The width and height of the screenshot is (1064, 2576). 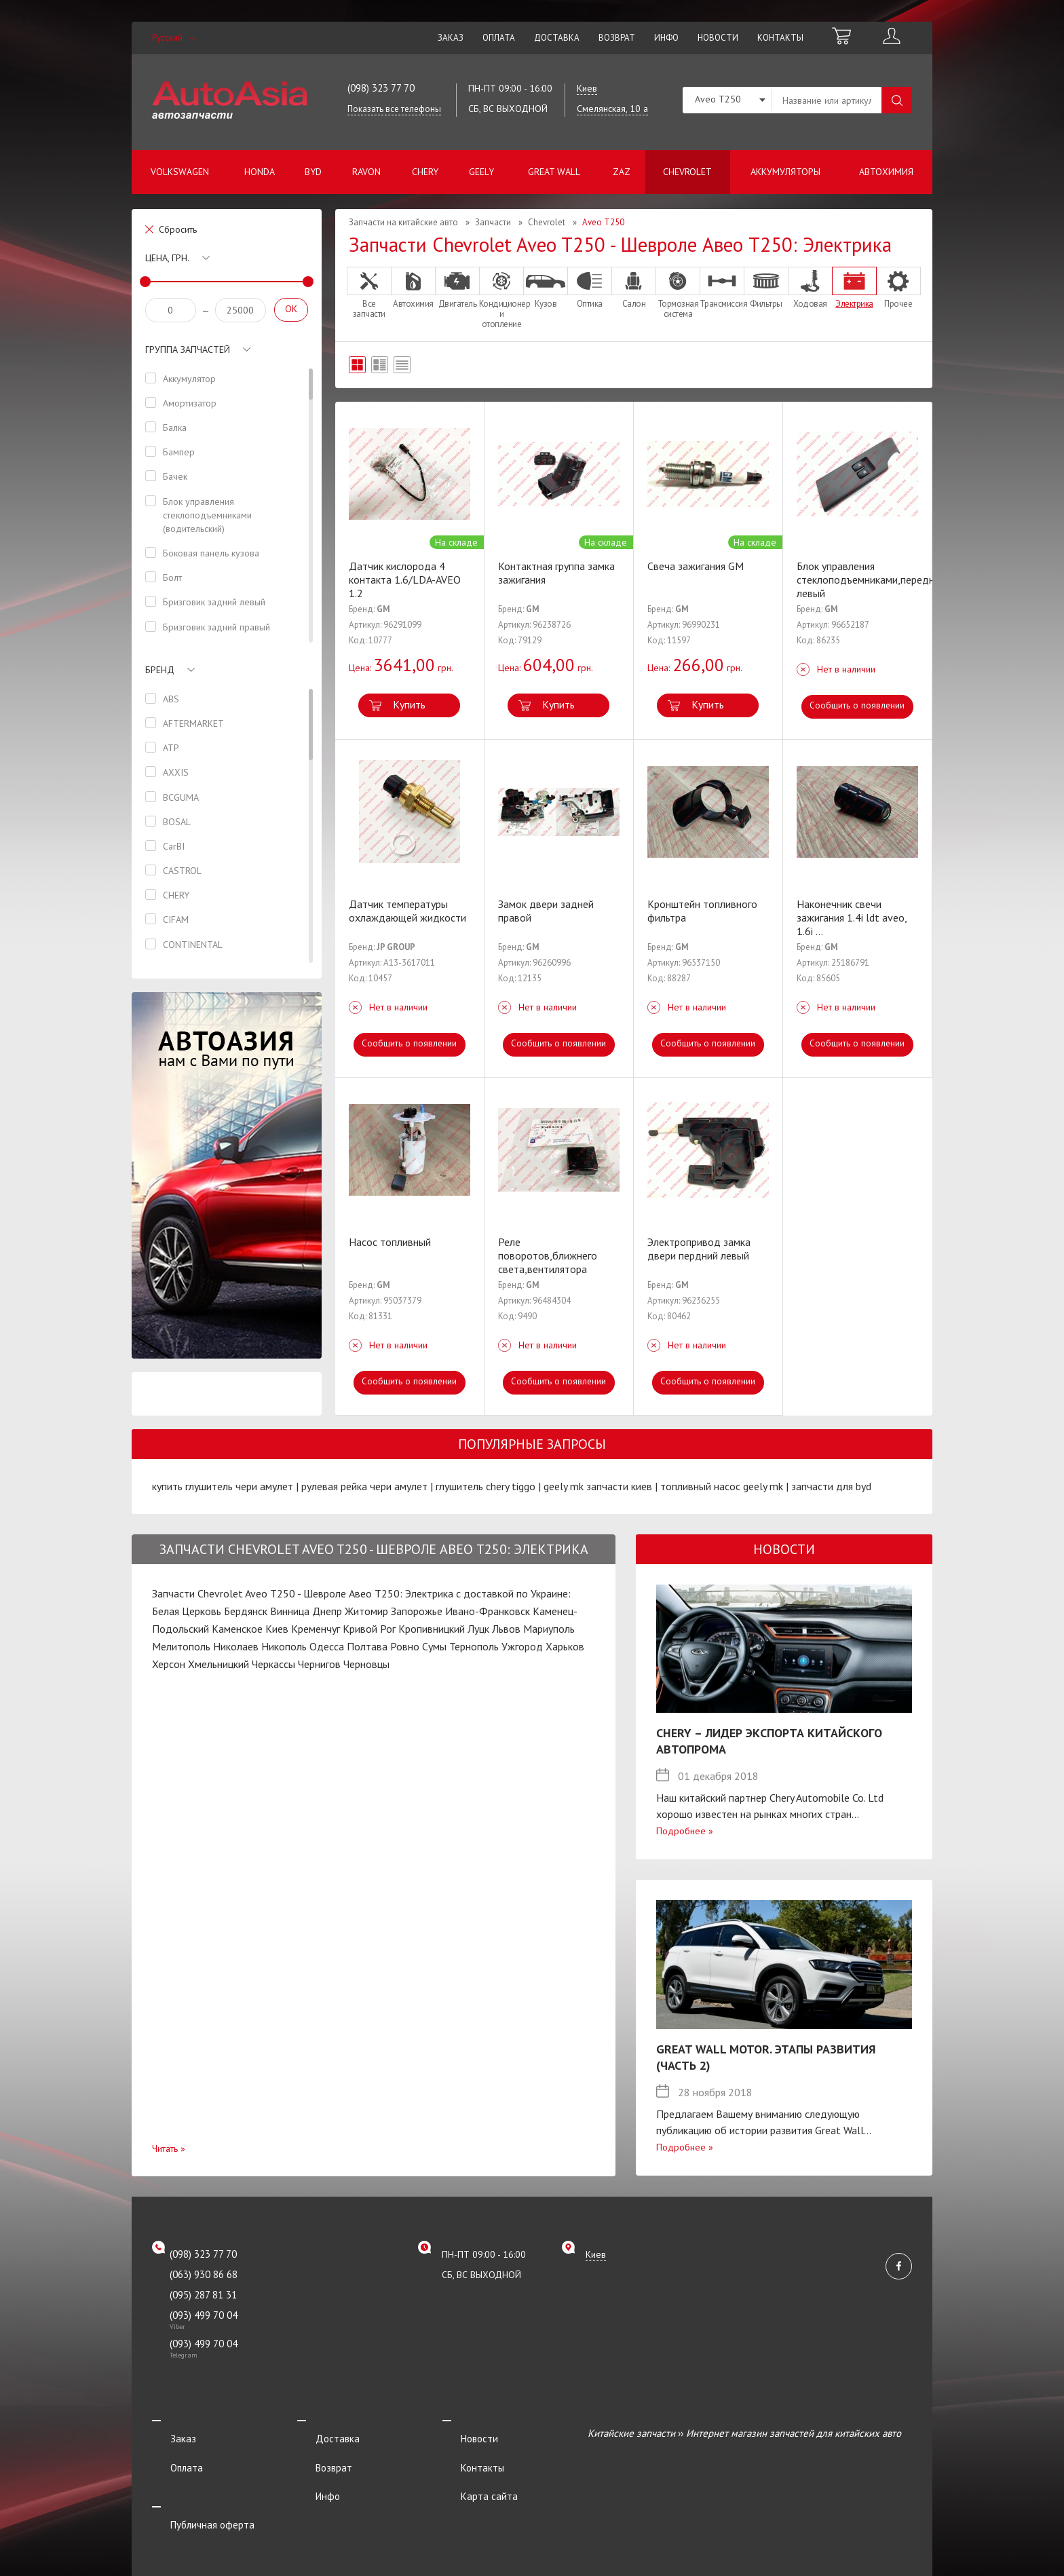 What do you see at coordinates (319, 1664) in the screenshot?
I see `Чернигов` at bounding box center [319, 1664].